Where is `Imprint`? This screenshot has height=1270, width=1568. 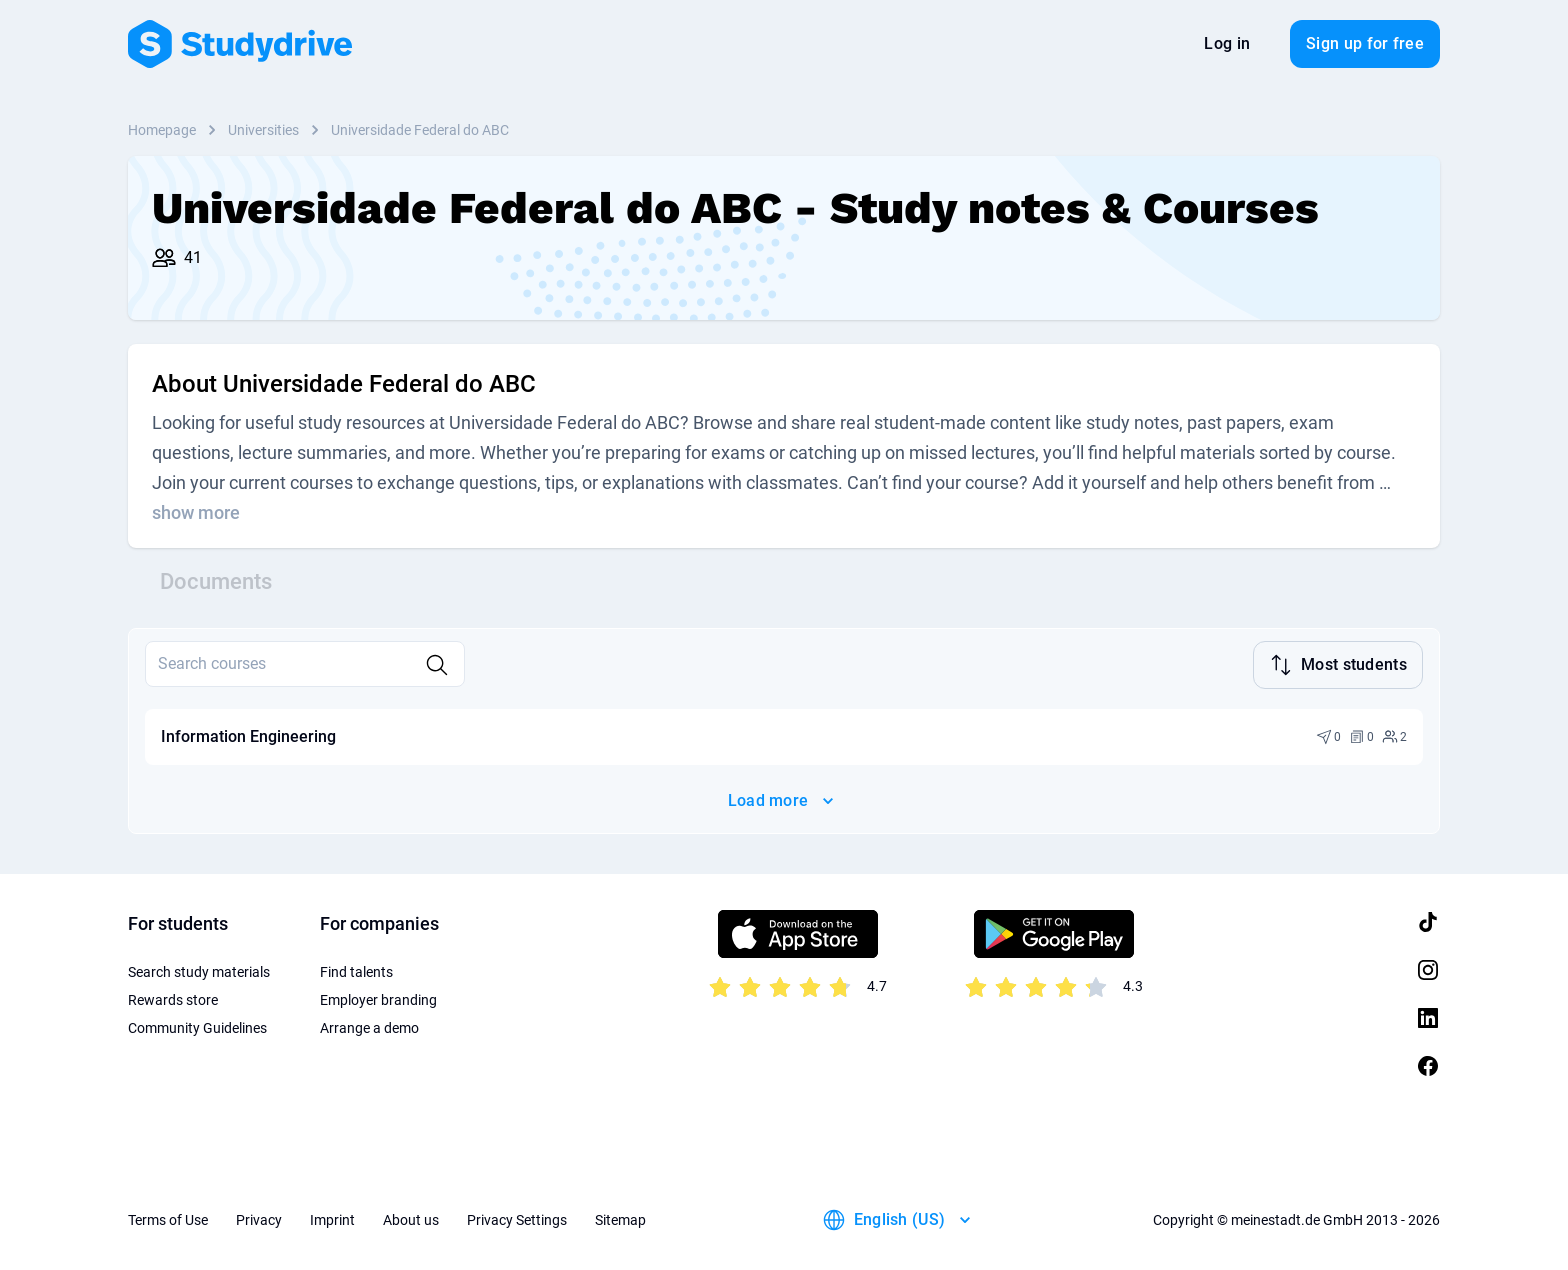
Imprint is located at coordinates (332, 1220).